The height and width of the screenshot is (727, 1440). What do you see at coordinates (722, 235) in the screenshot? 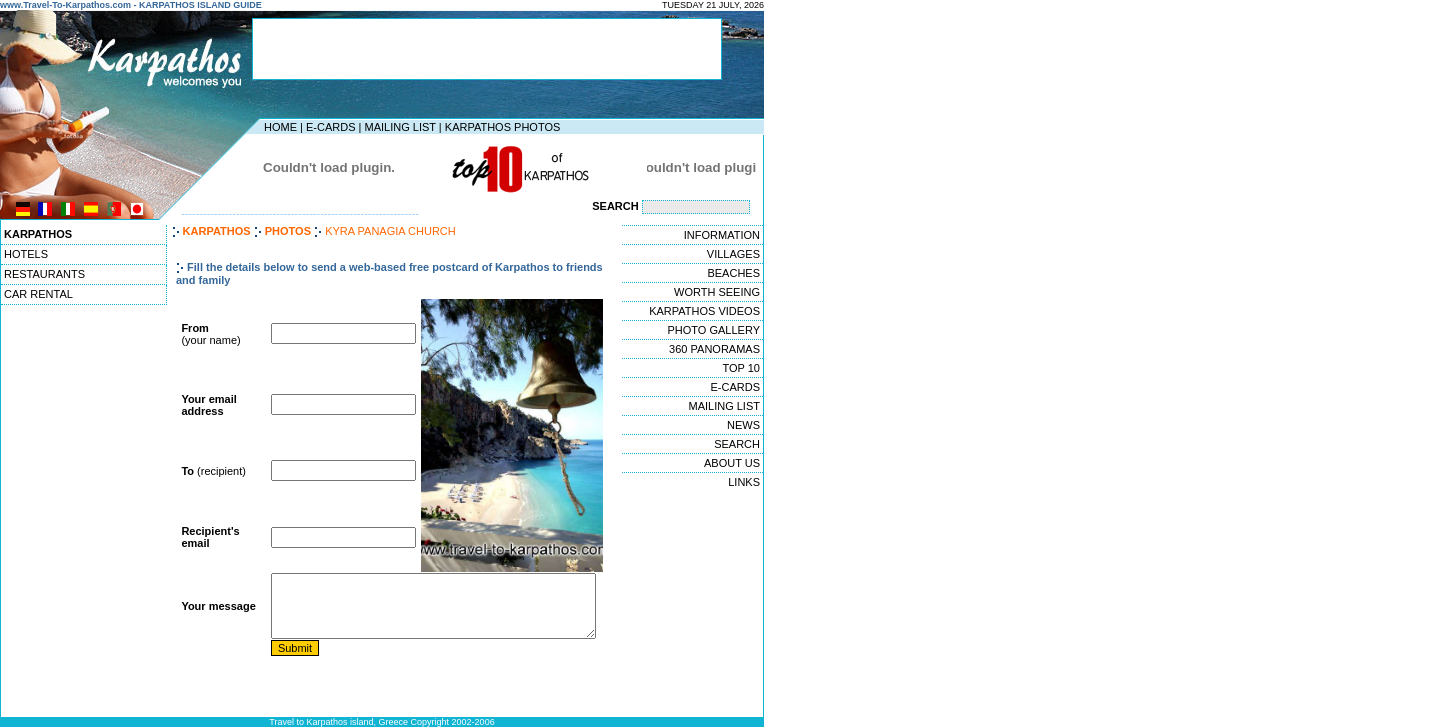
I see `INFORMATION` at bounding box center [722, 235].